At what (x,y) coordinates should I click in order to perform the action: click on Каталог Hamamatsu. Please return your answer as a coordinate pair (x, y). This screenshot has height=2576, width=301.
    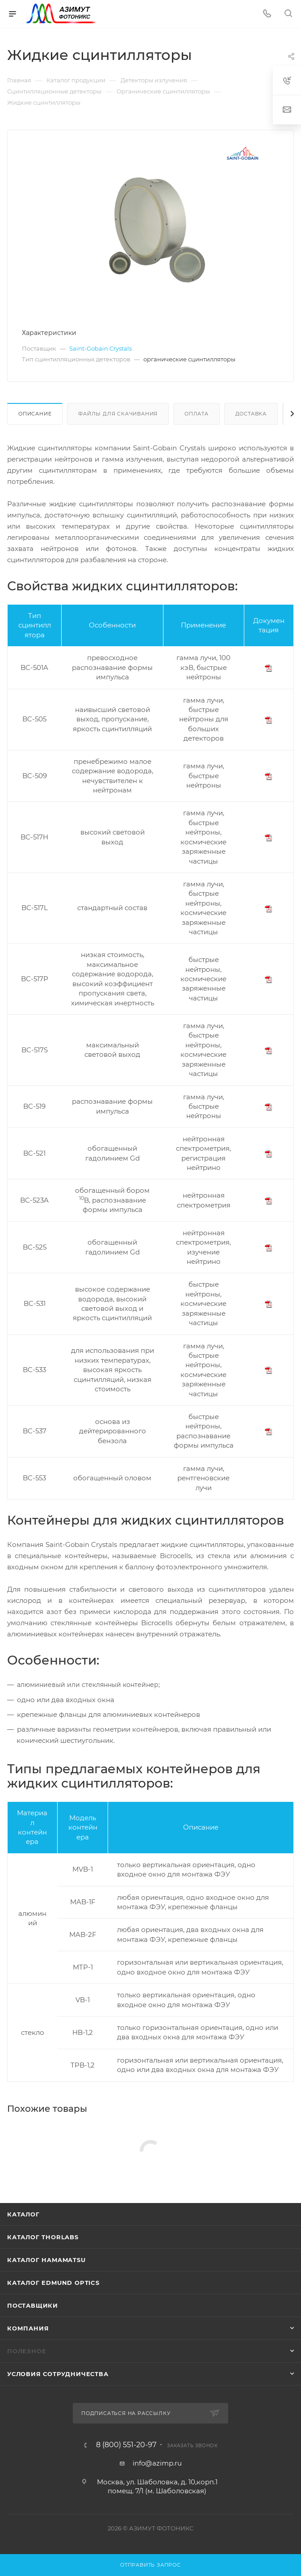
    Looking at the image, I should click on (46, 2259).